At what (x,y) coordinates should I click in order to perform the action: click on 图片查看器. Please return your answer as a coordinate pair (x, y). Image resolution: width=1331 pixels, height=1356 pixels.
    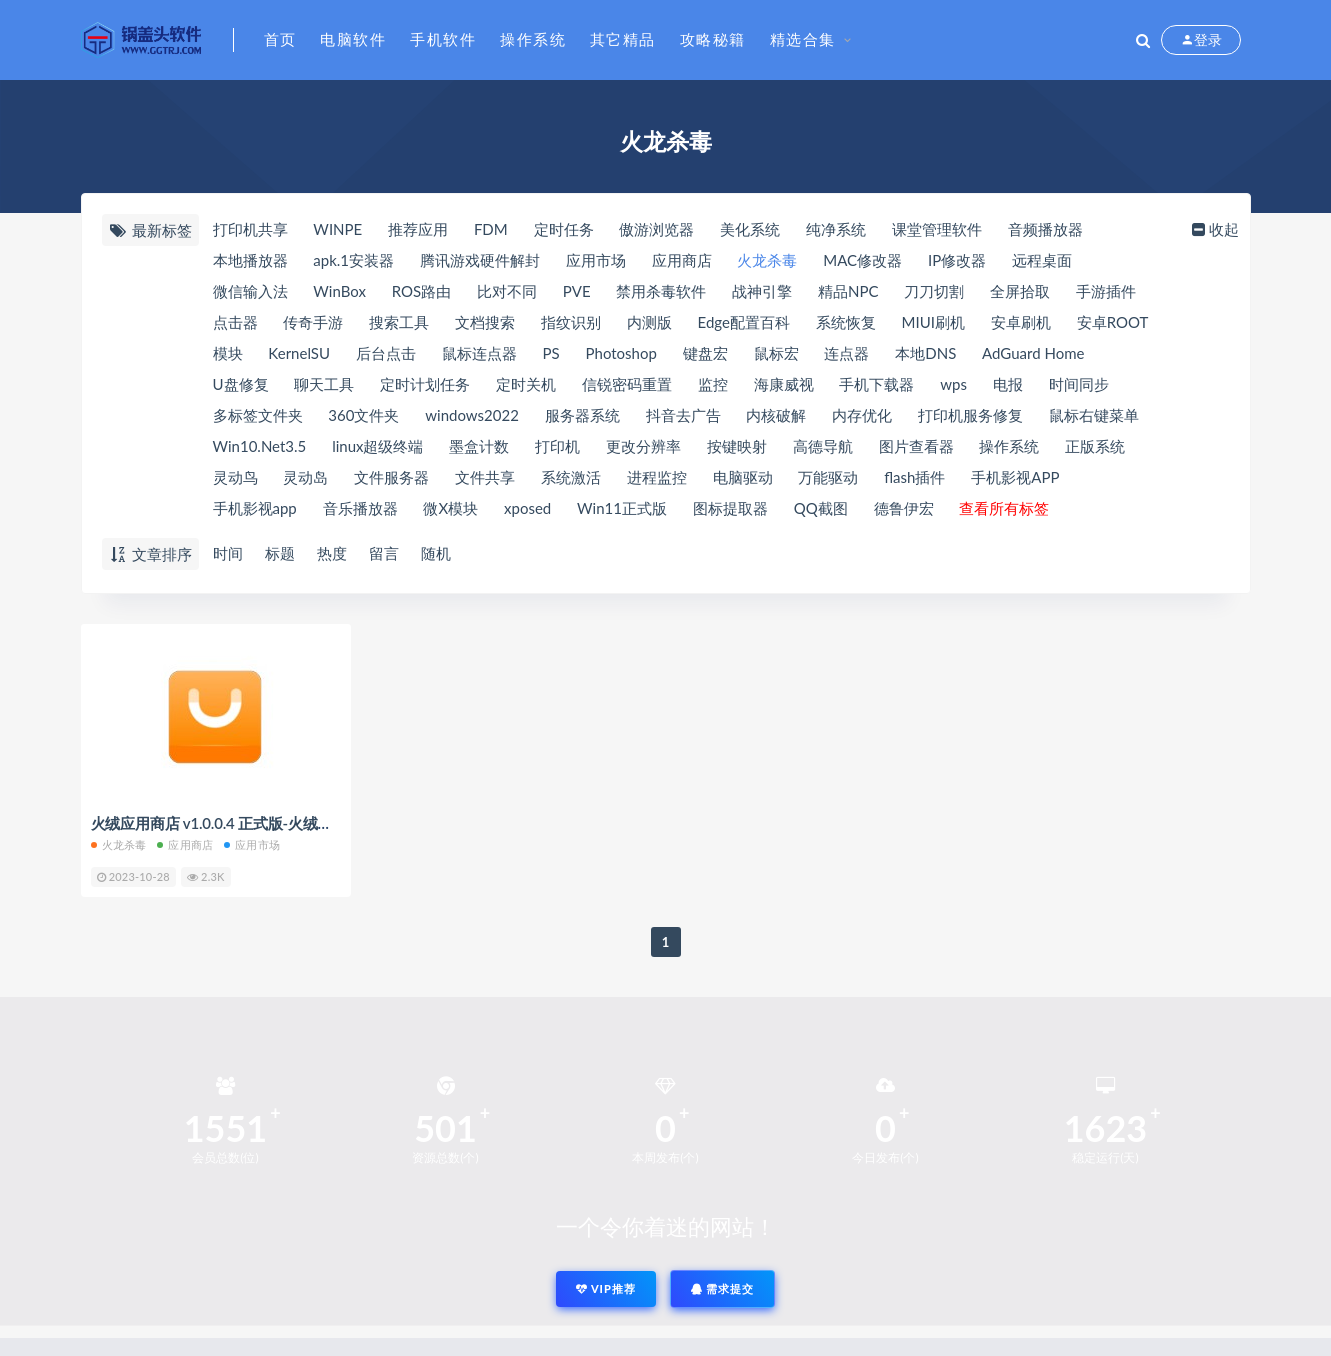
    Looking at the image, I should click on (916, 446).